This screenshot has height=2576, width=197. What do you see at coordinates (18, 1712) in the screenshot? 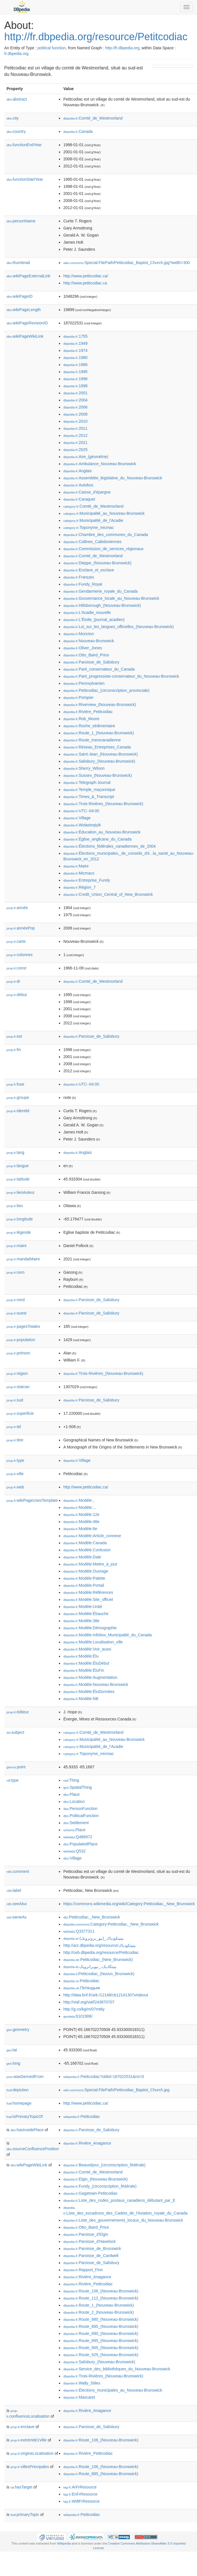
I see `éditeur` at bounding box center [18, 1712].